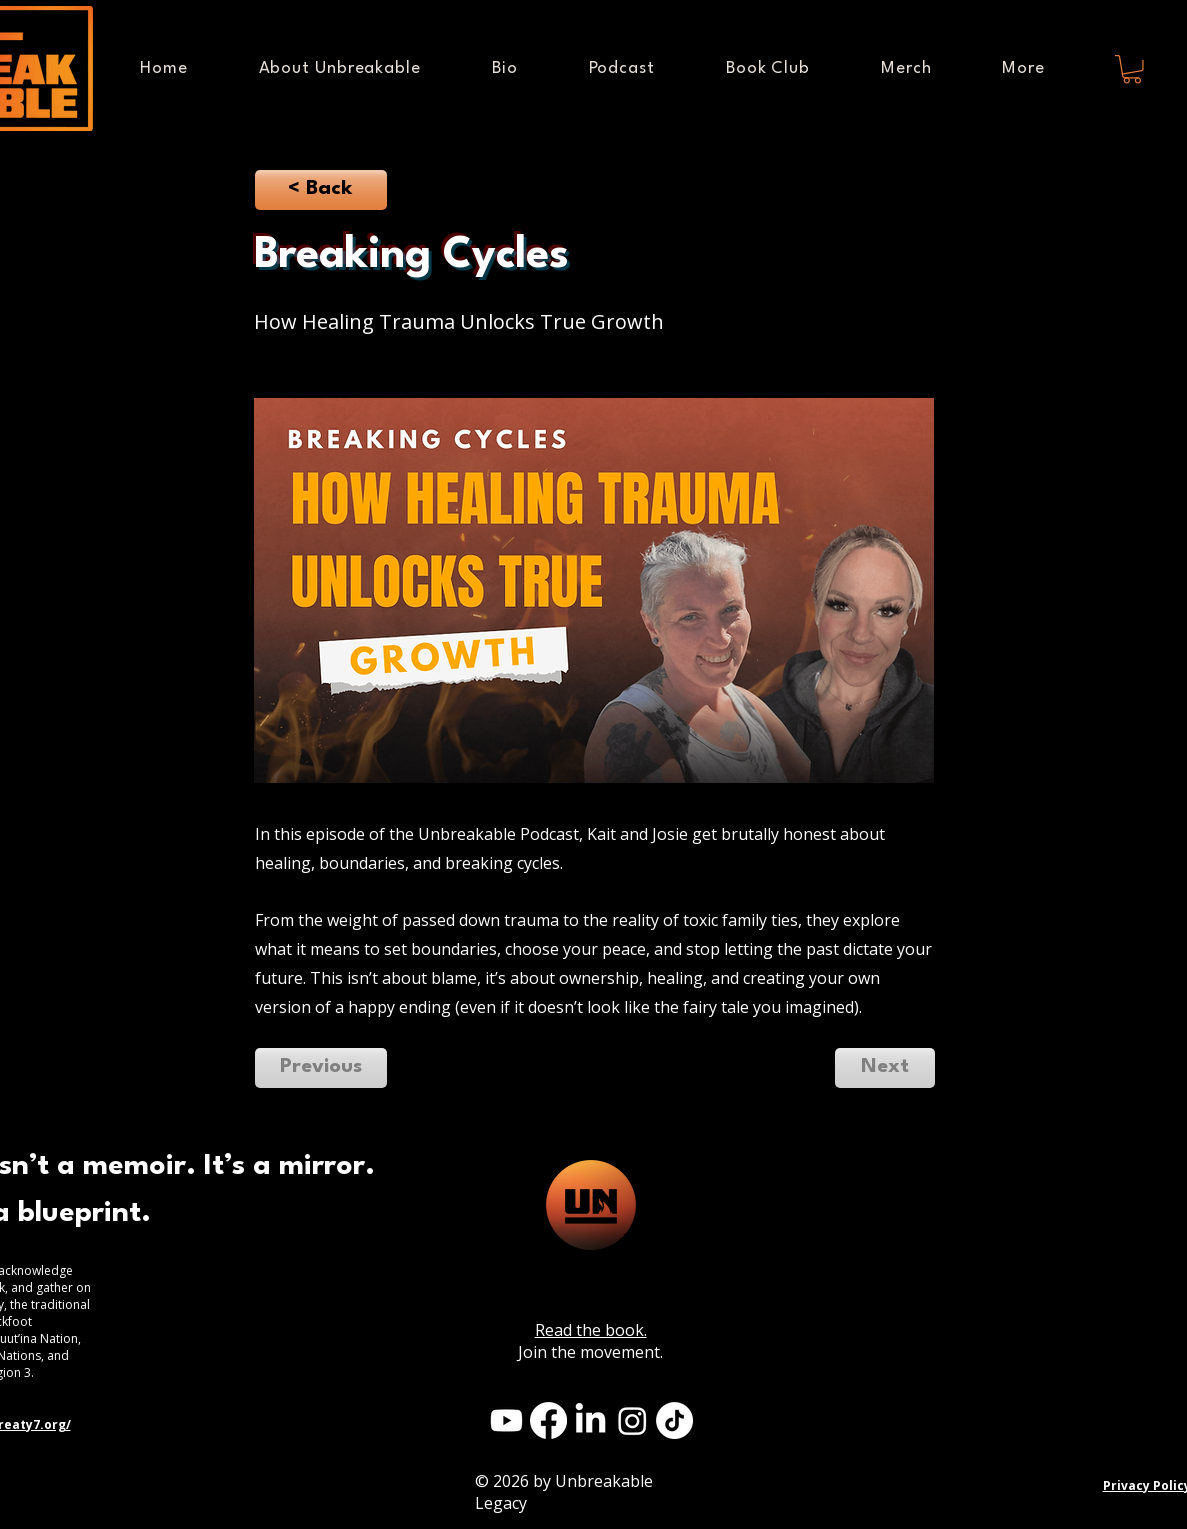  What do you see at coordinates (590, 1420) in the screenshot?
I see `[LinkedIn]` at bounding box center [590, 1420].